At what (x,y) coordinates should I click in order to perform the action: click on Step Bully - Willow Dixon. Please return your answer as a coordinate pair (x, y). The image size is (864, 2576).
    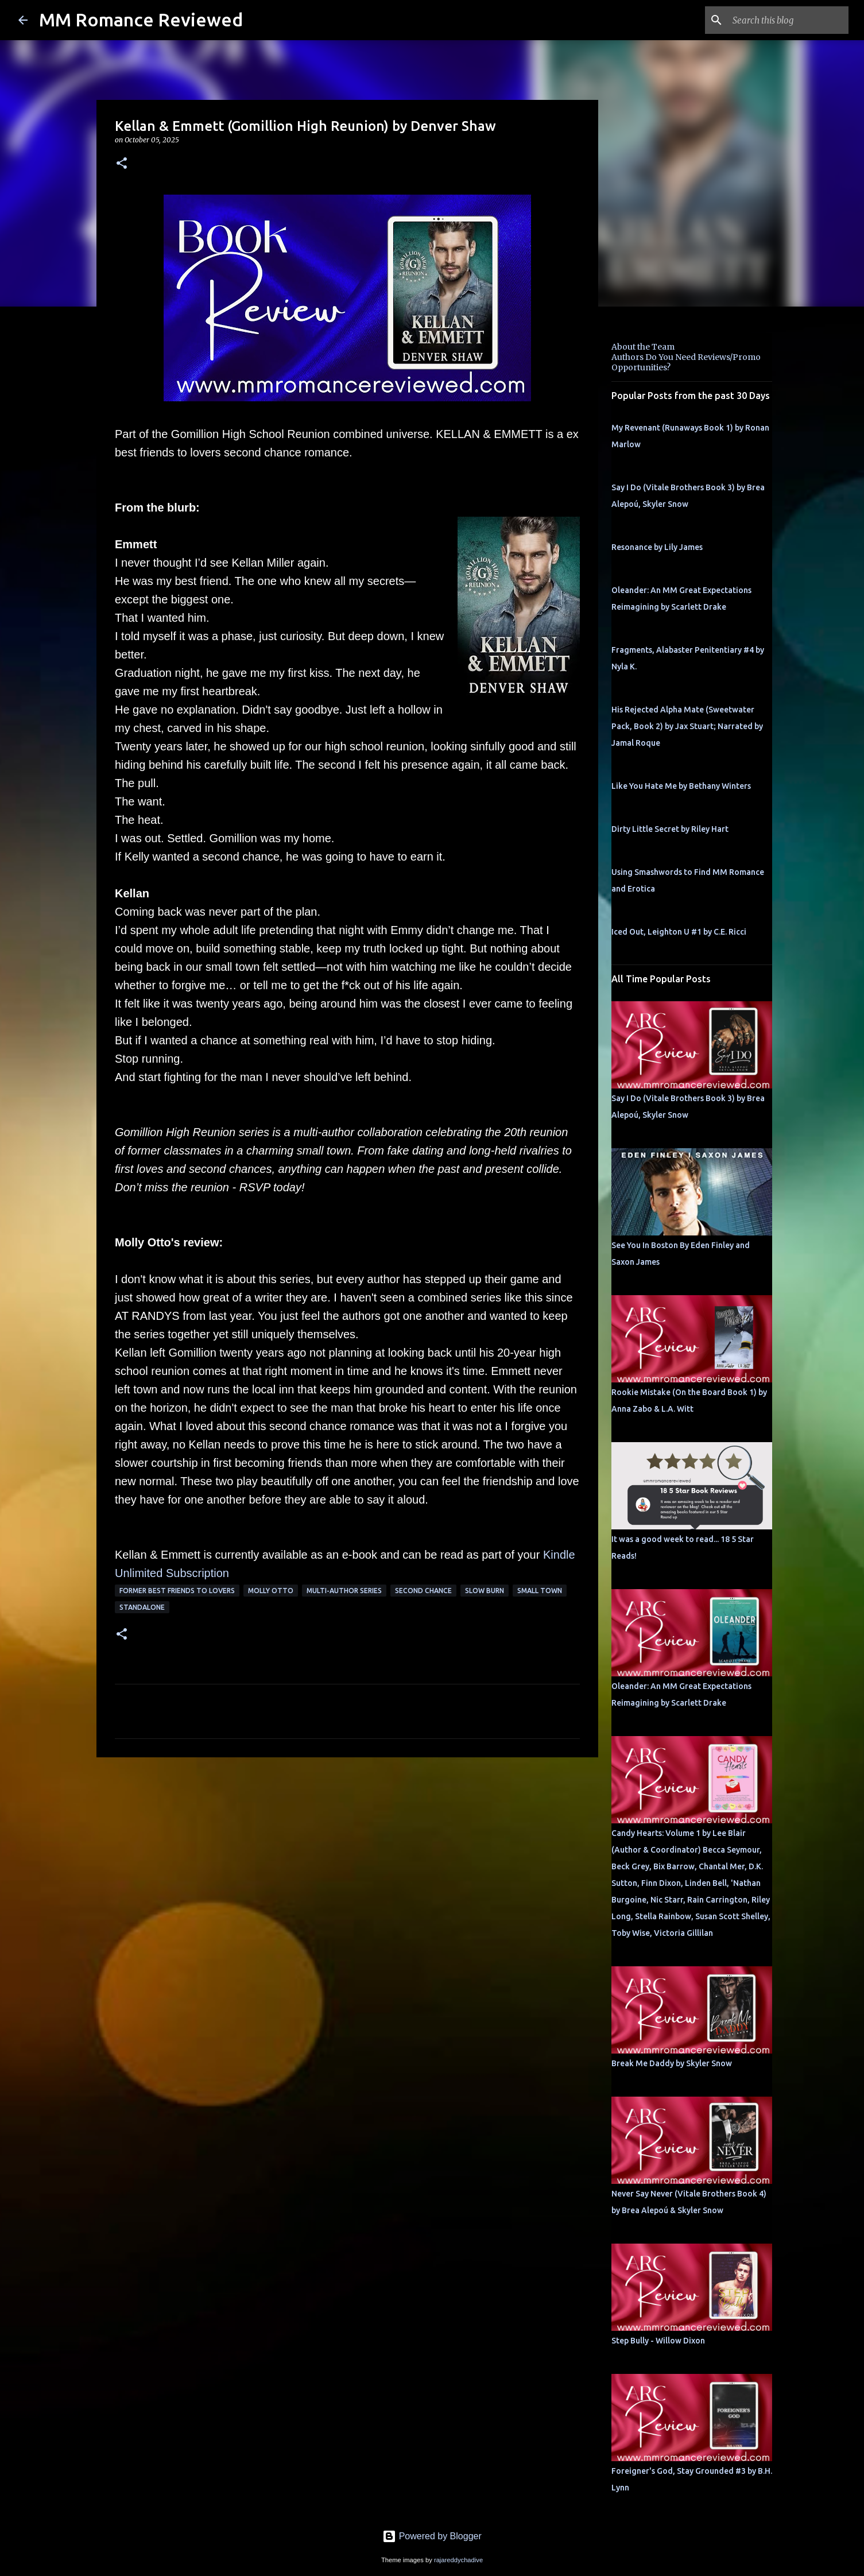
    Looking at the image, I should click on (658, 2340).